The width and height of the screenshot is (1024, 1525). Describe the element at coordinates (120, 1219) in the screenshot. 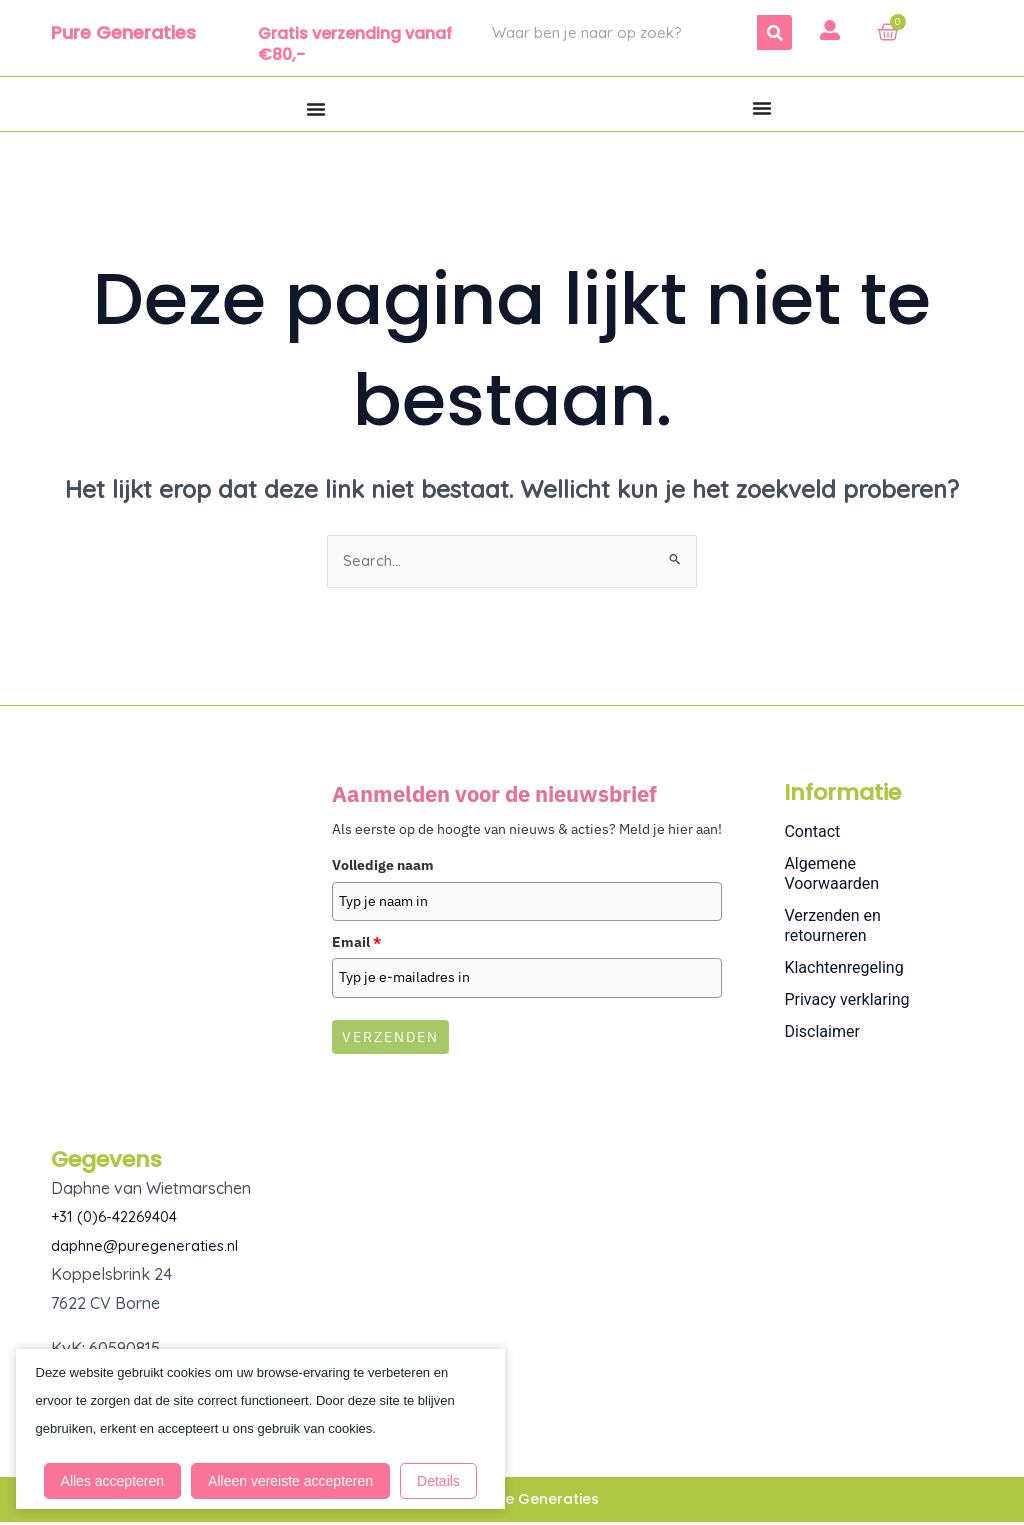

I see `+31 (0)6-42269404` at that location.